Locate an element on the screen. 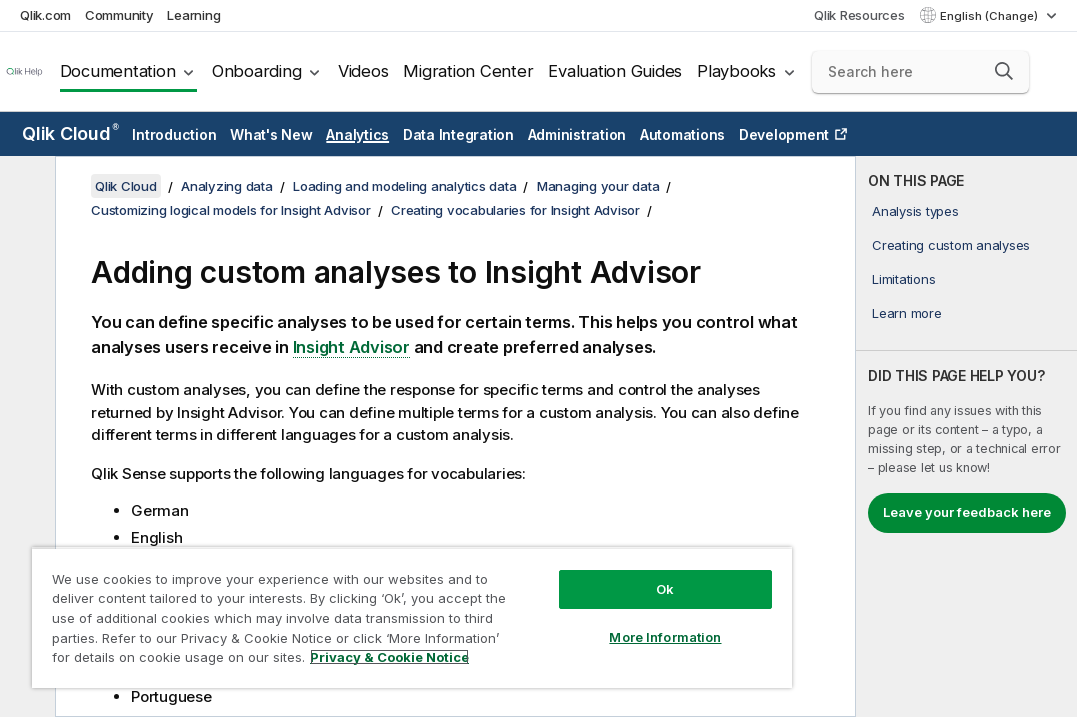 The height and width of the screenshot is (720, 1077). [complementary] is located at coordinates (966, 436).